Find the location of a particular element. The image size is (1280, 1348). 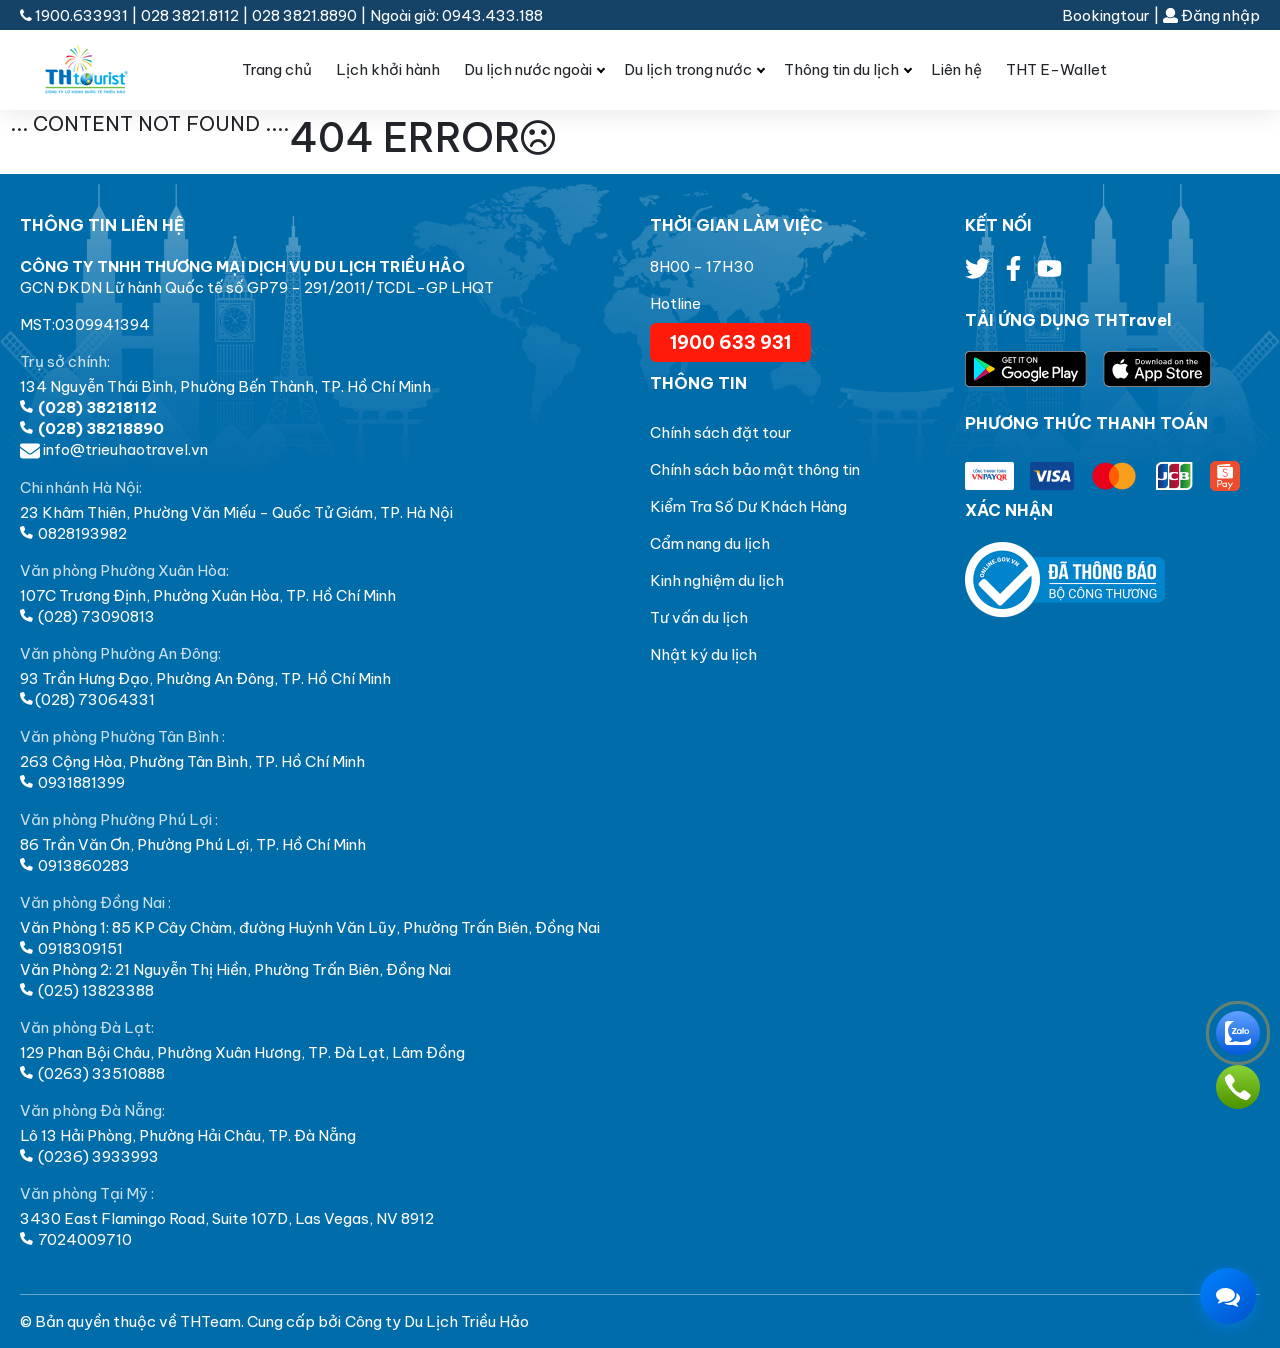

Bookingtour is located at coordinates (1106, 15).